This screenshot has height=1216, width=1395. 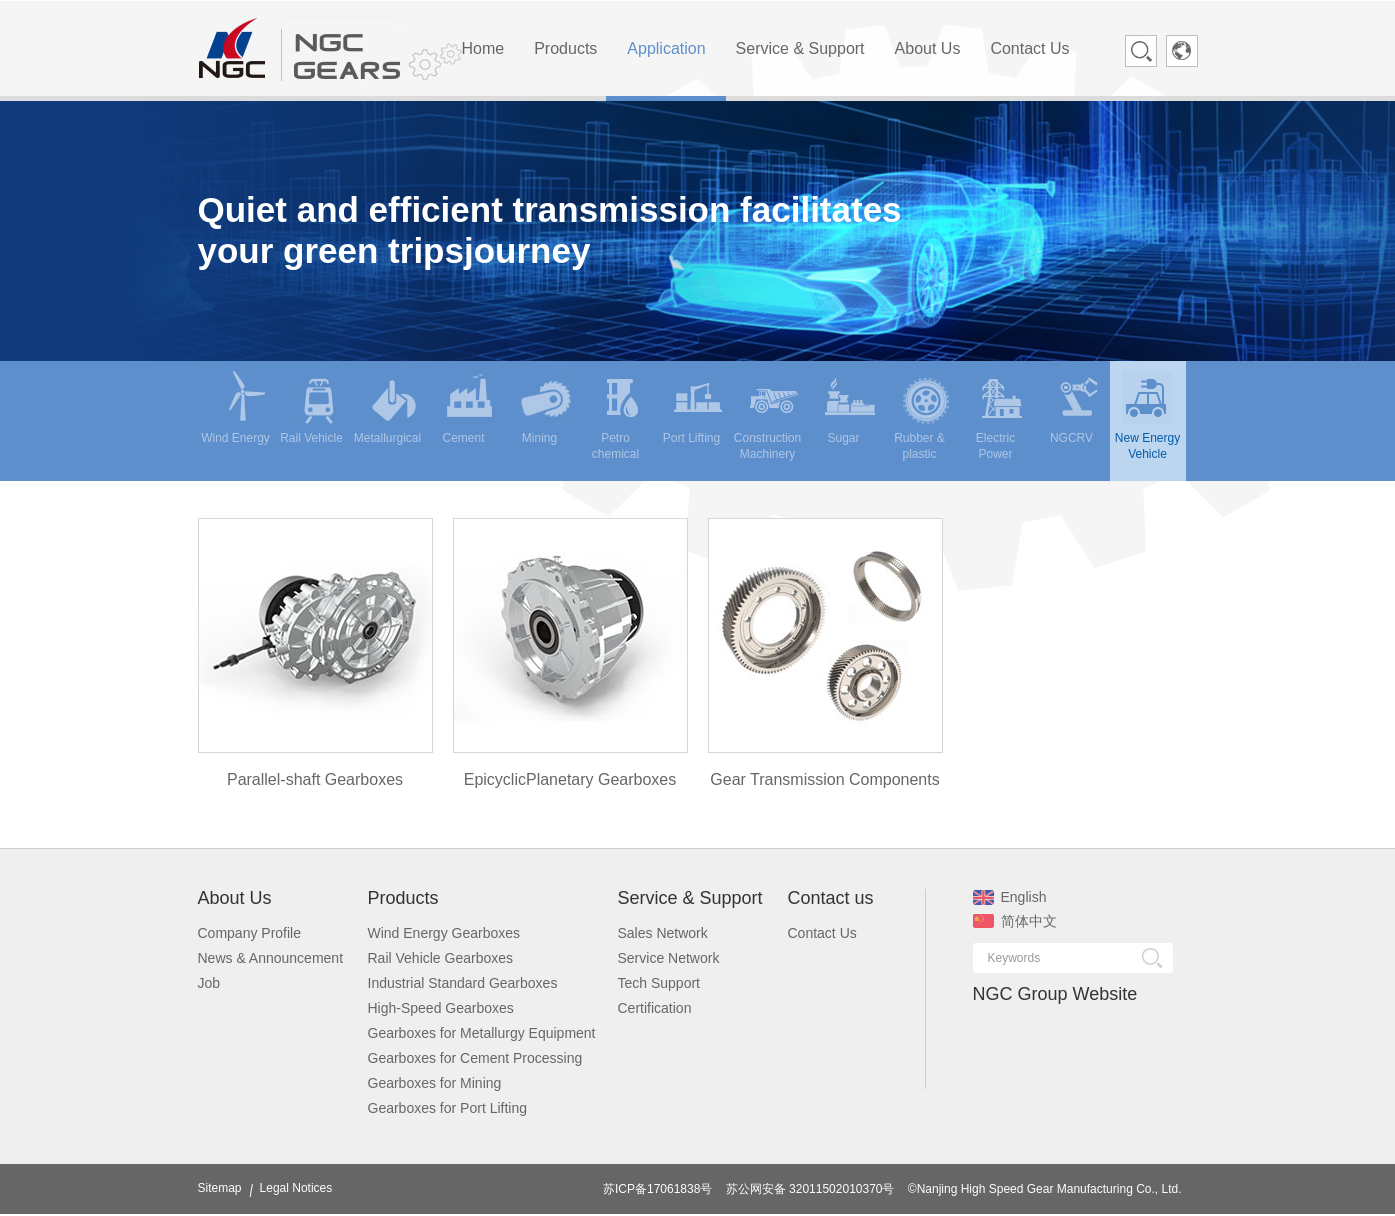 I want to click on Tech Support, so click(x=659, y=983).